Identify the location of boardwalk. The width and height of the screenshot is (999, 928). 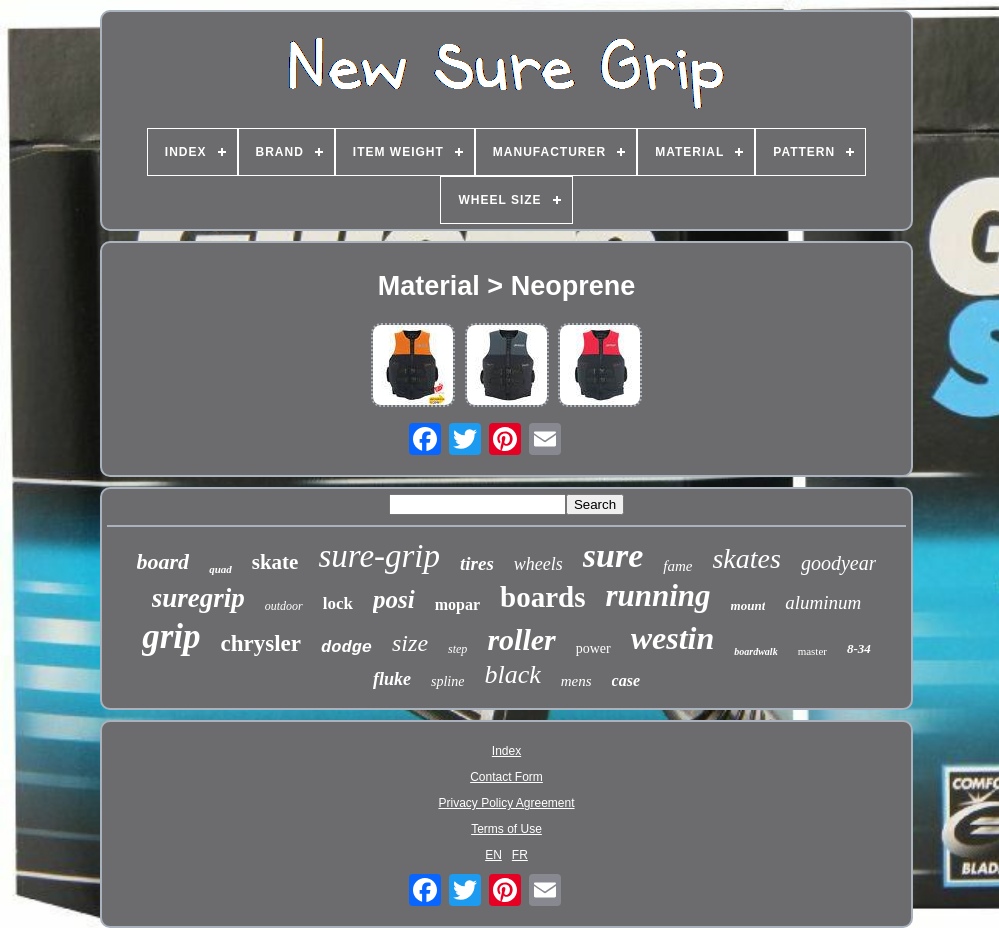
(755, 651).